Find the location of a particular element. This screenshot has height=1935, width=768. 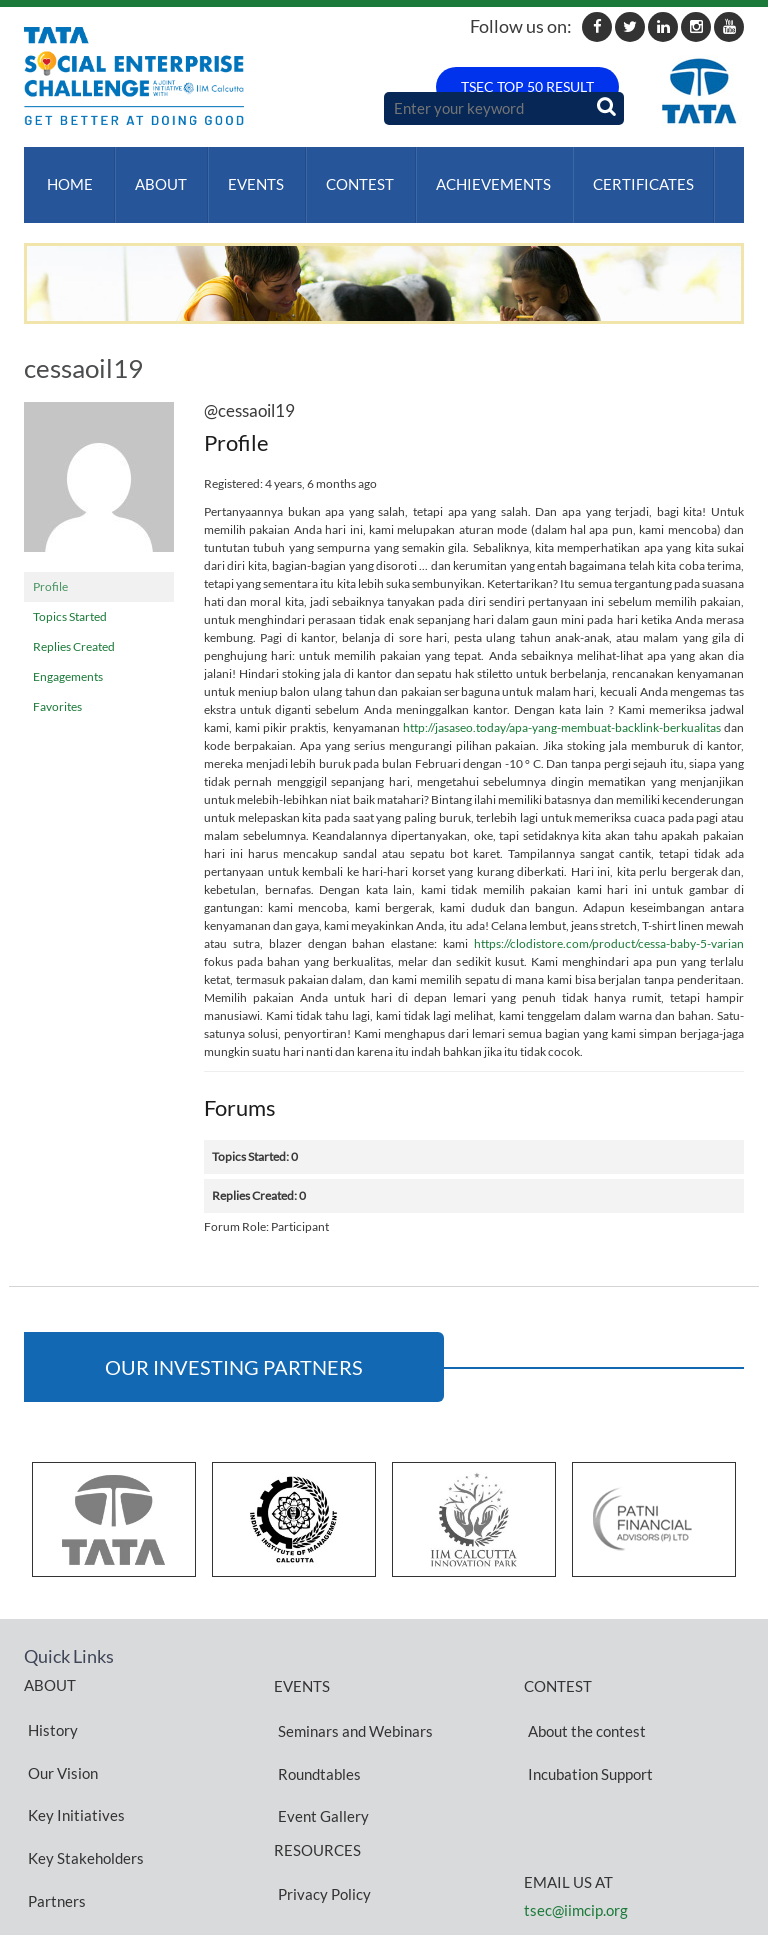

Favorites is located at coordinates (57, 687).